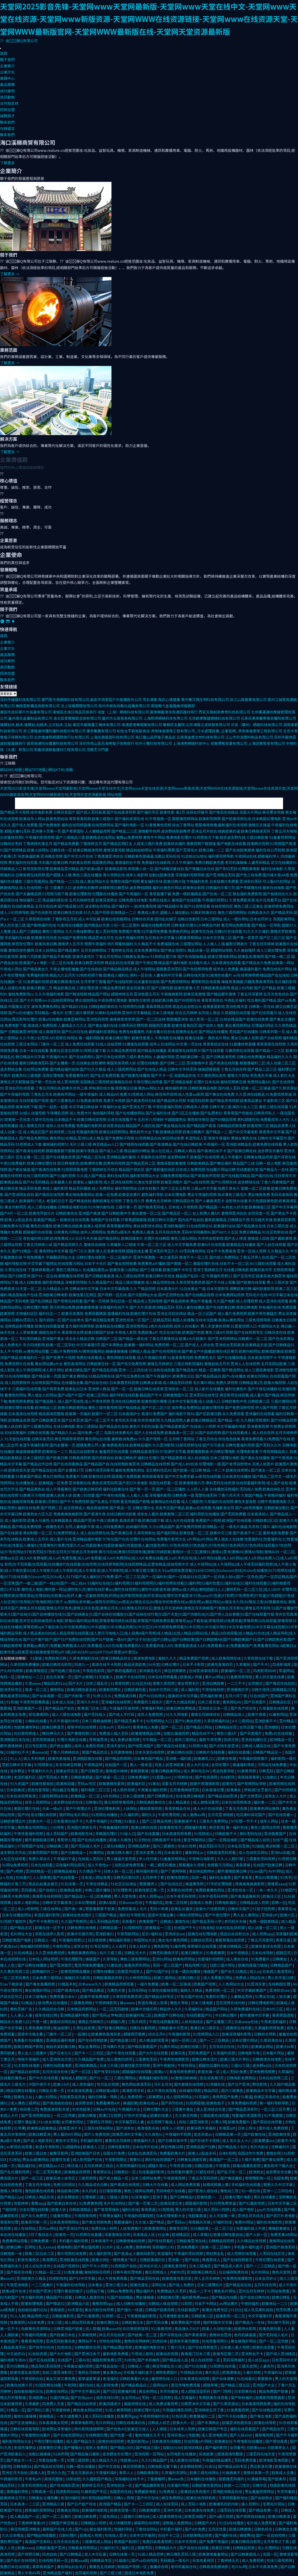 The width and height of the screenshot is (298, 2576). I want to click on 男人天堂色情, so click(125, 1896).